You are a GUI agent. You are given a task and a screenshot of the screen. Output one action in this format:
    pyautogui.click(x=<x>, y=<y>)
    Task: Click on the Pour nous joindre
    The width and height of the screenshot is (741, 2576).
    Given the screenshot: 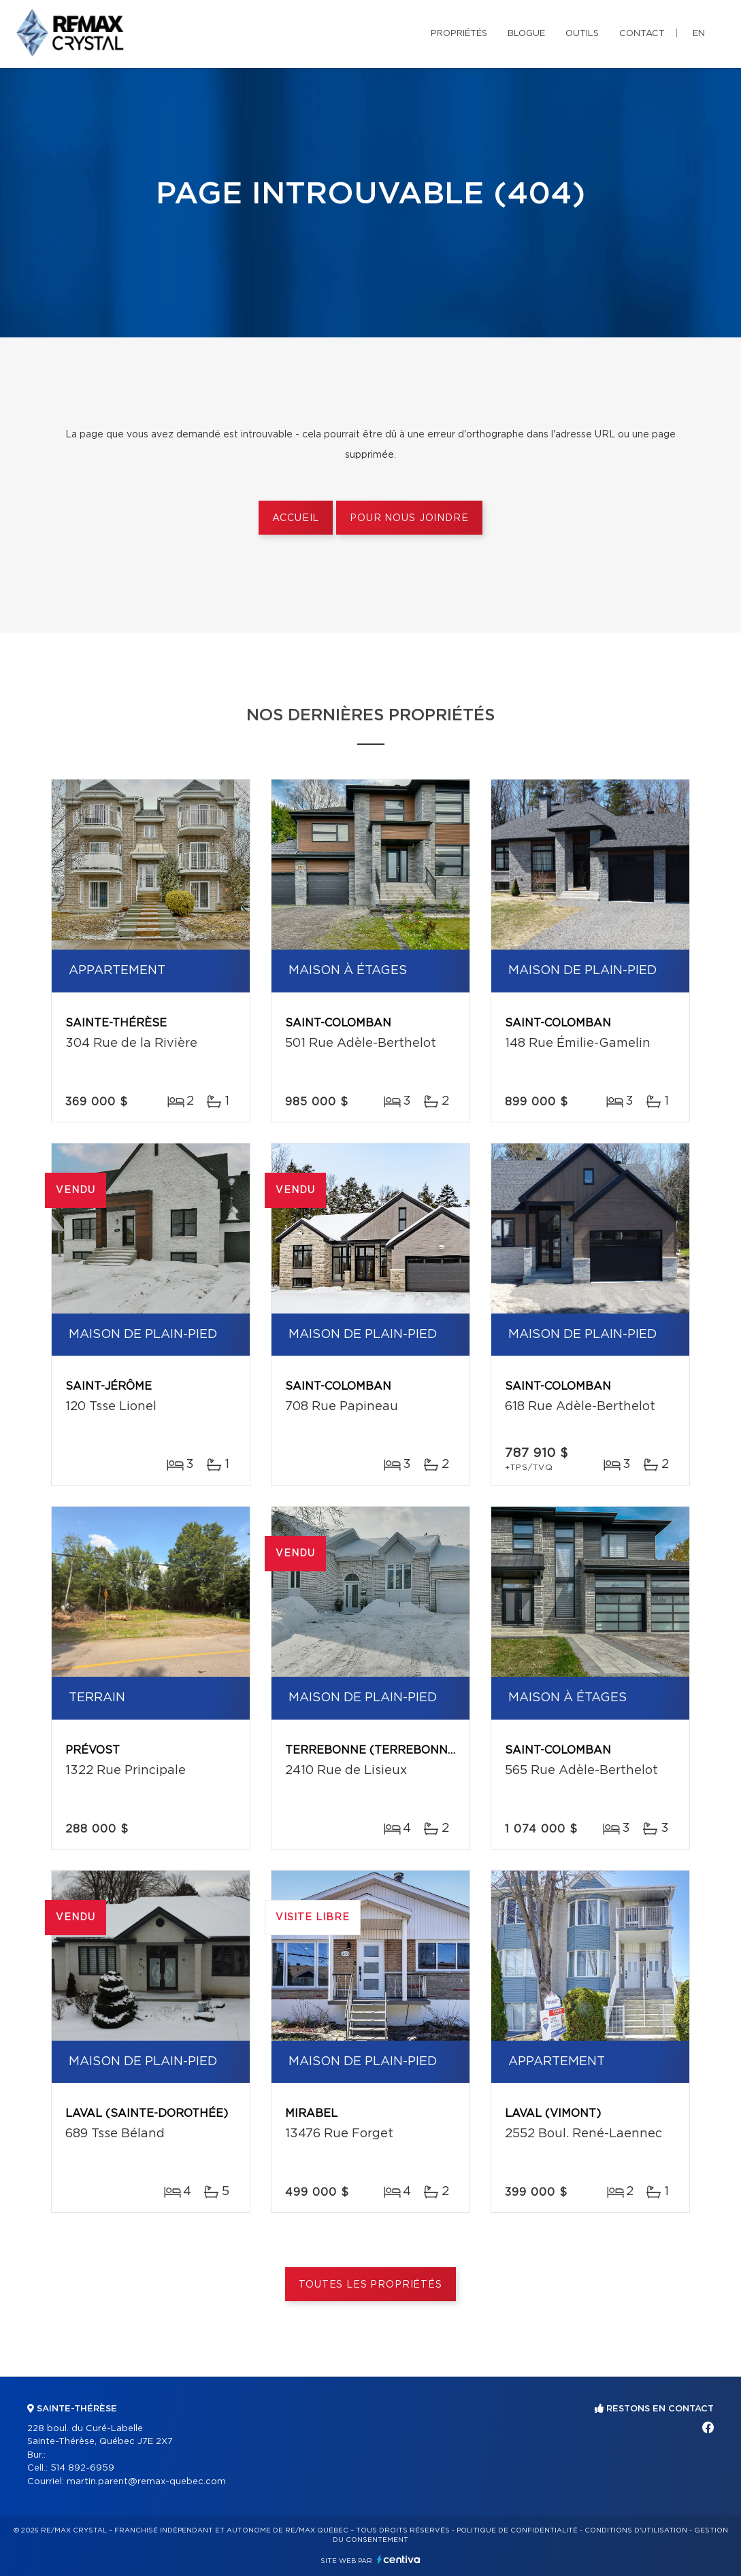 What is the action you would take?
    pyautogui.click(x=409, y=518)
    